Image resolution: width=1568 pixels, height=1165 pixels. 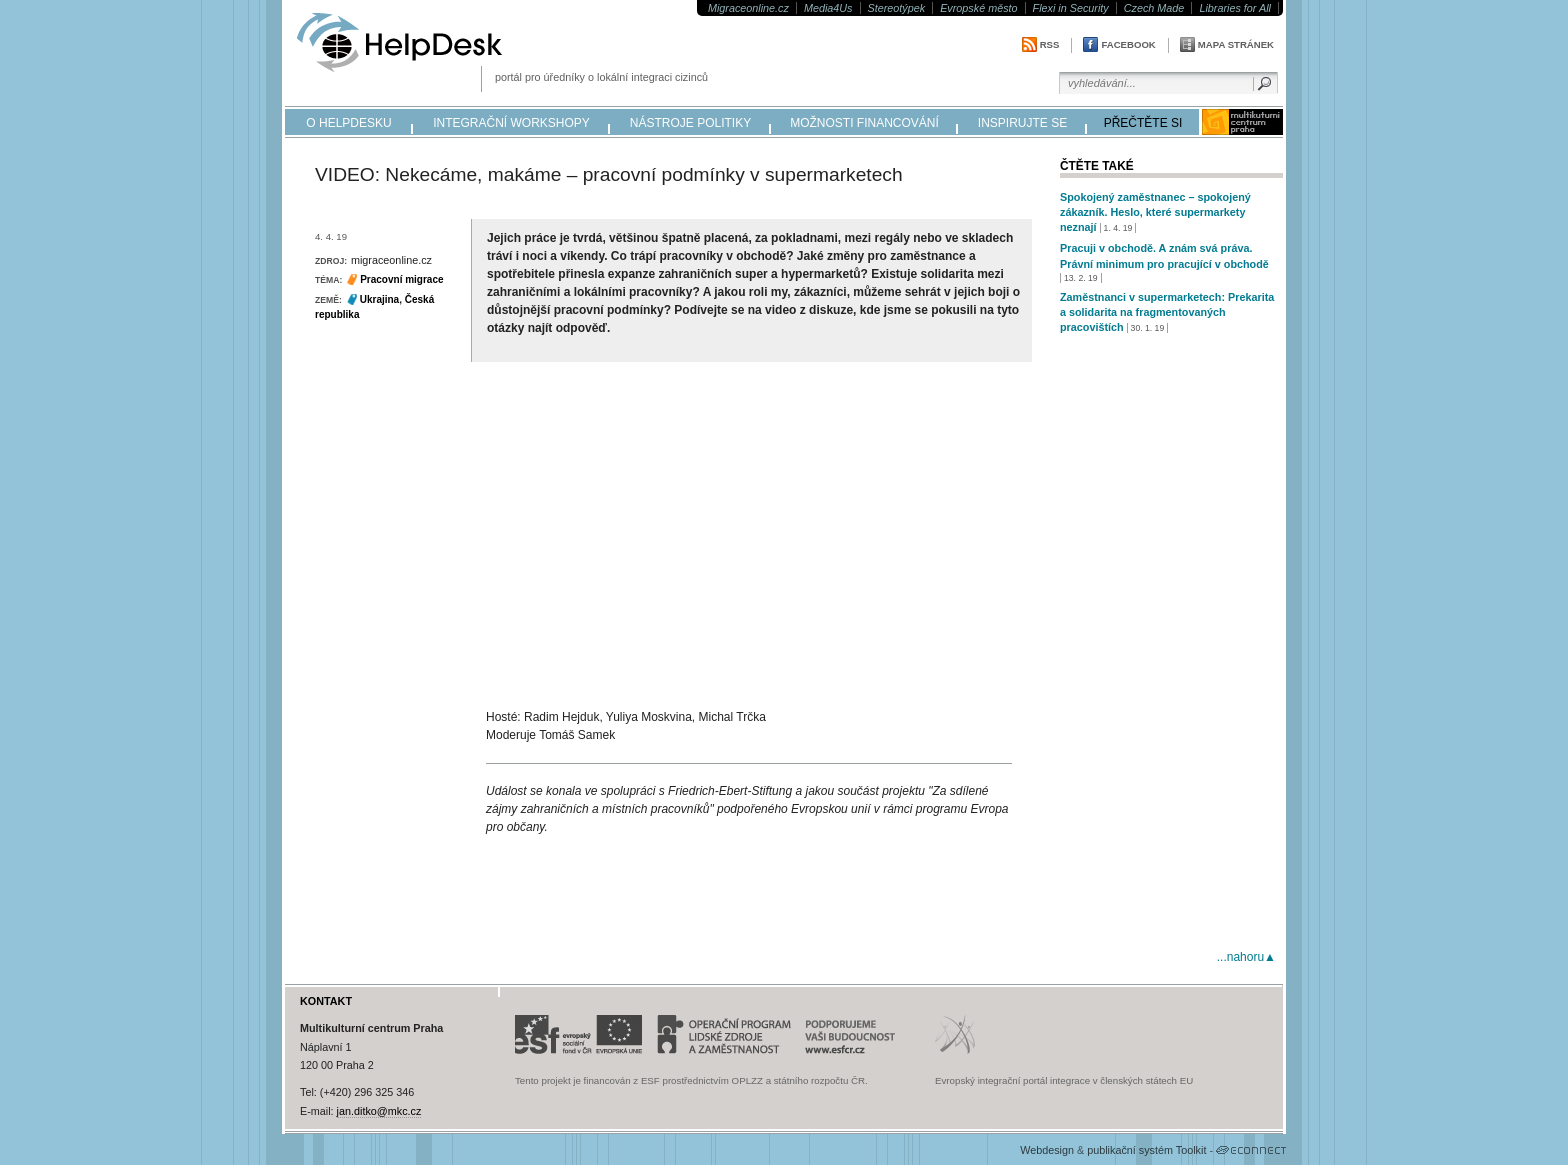 What do you see at coordinates (1246, 957) in the screenshot?
I see `...nahoru▲` at bounding box center [1246, 957].